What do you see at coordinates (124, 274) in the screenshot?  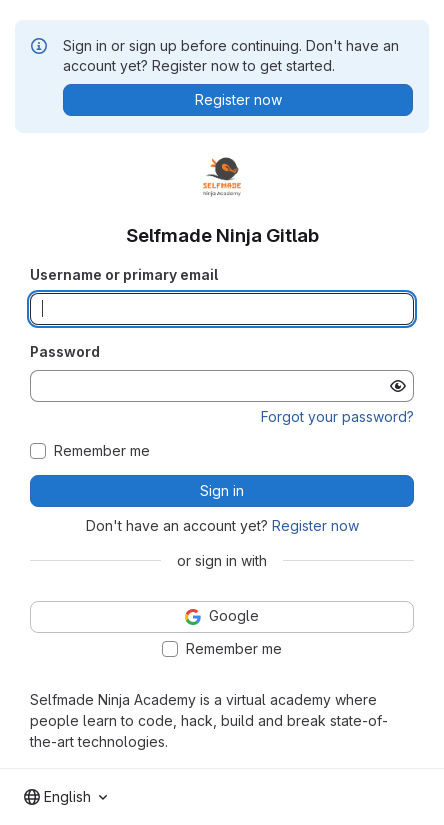 I see `Username or primary email` at bounding box center [124, 274].